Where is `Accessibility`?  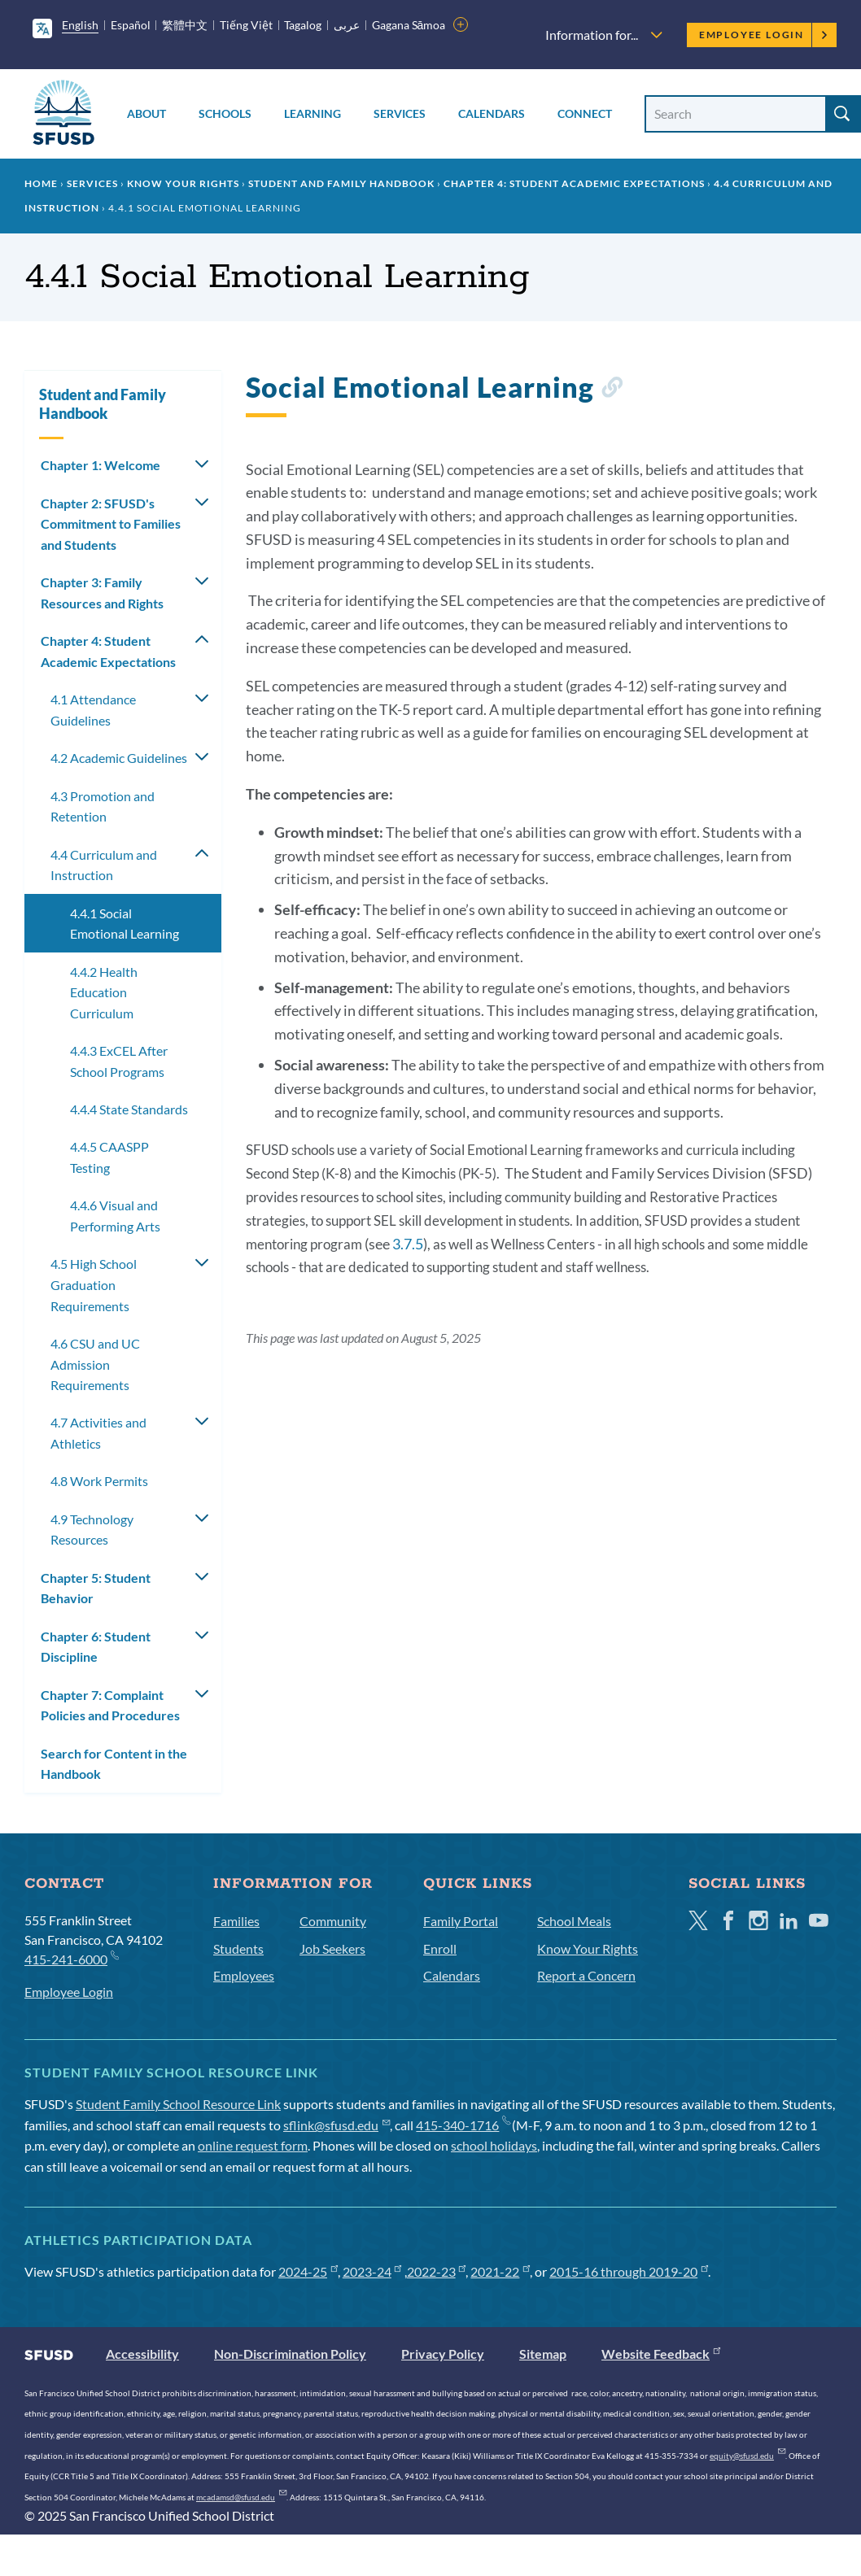
Accessibility is located at coordinates (142, 2353).